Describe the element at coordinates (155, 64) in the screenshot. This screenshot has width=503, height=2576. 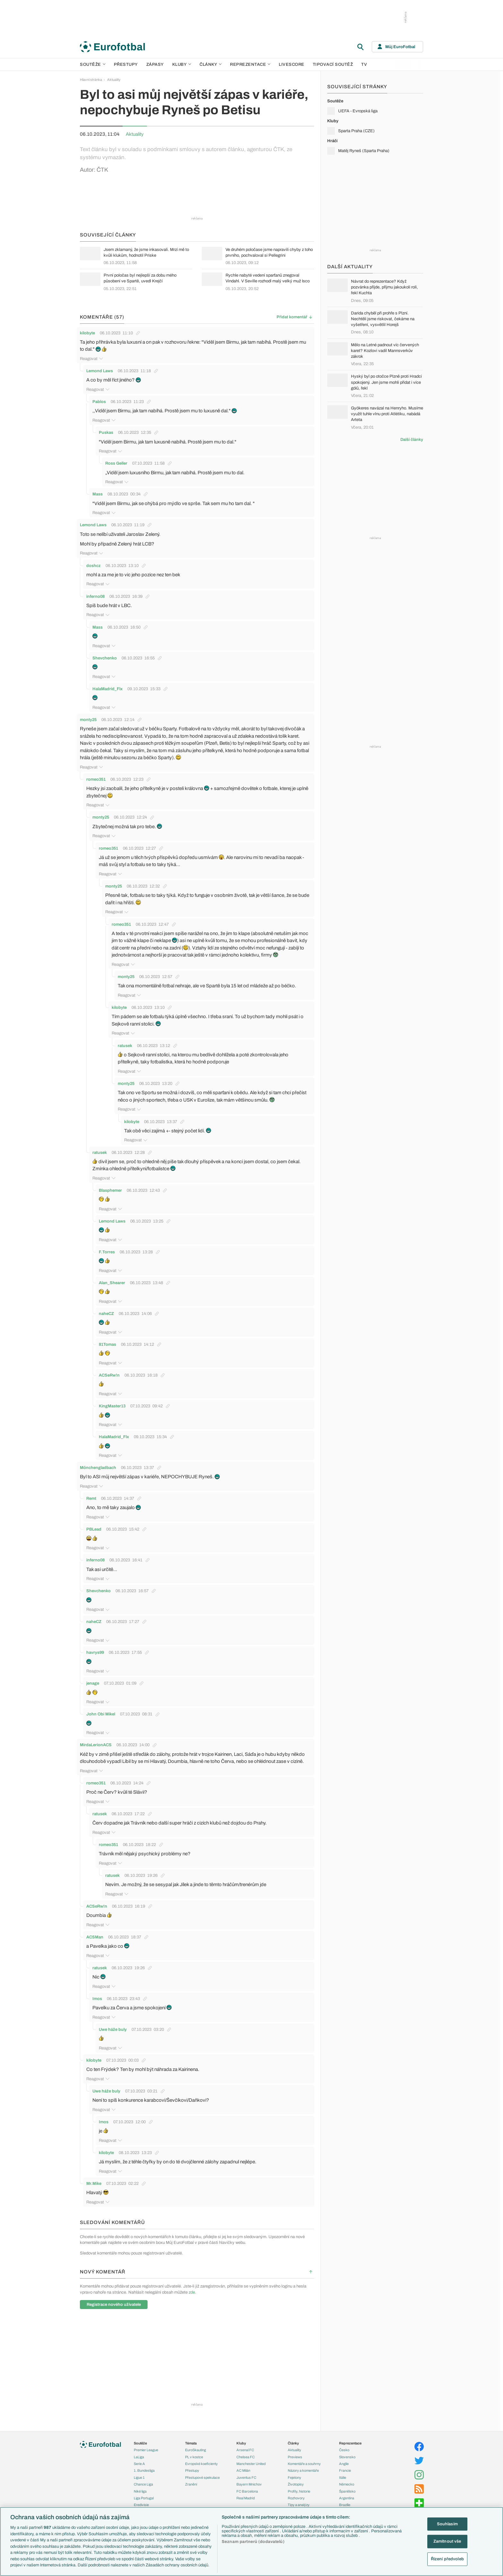
I see `Zápasy` at that location.